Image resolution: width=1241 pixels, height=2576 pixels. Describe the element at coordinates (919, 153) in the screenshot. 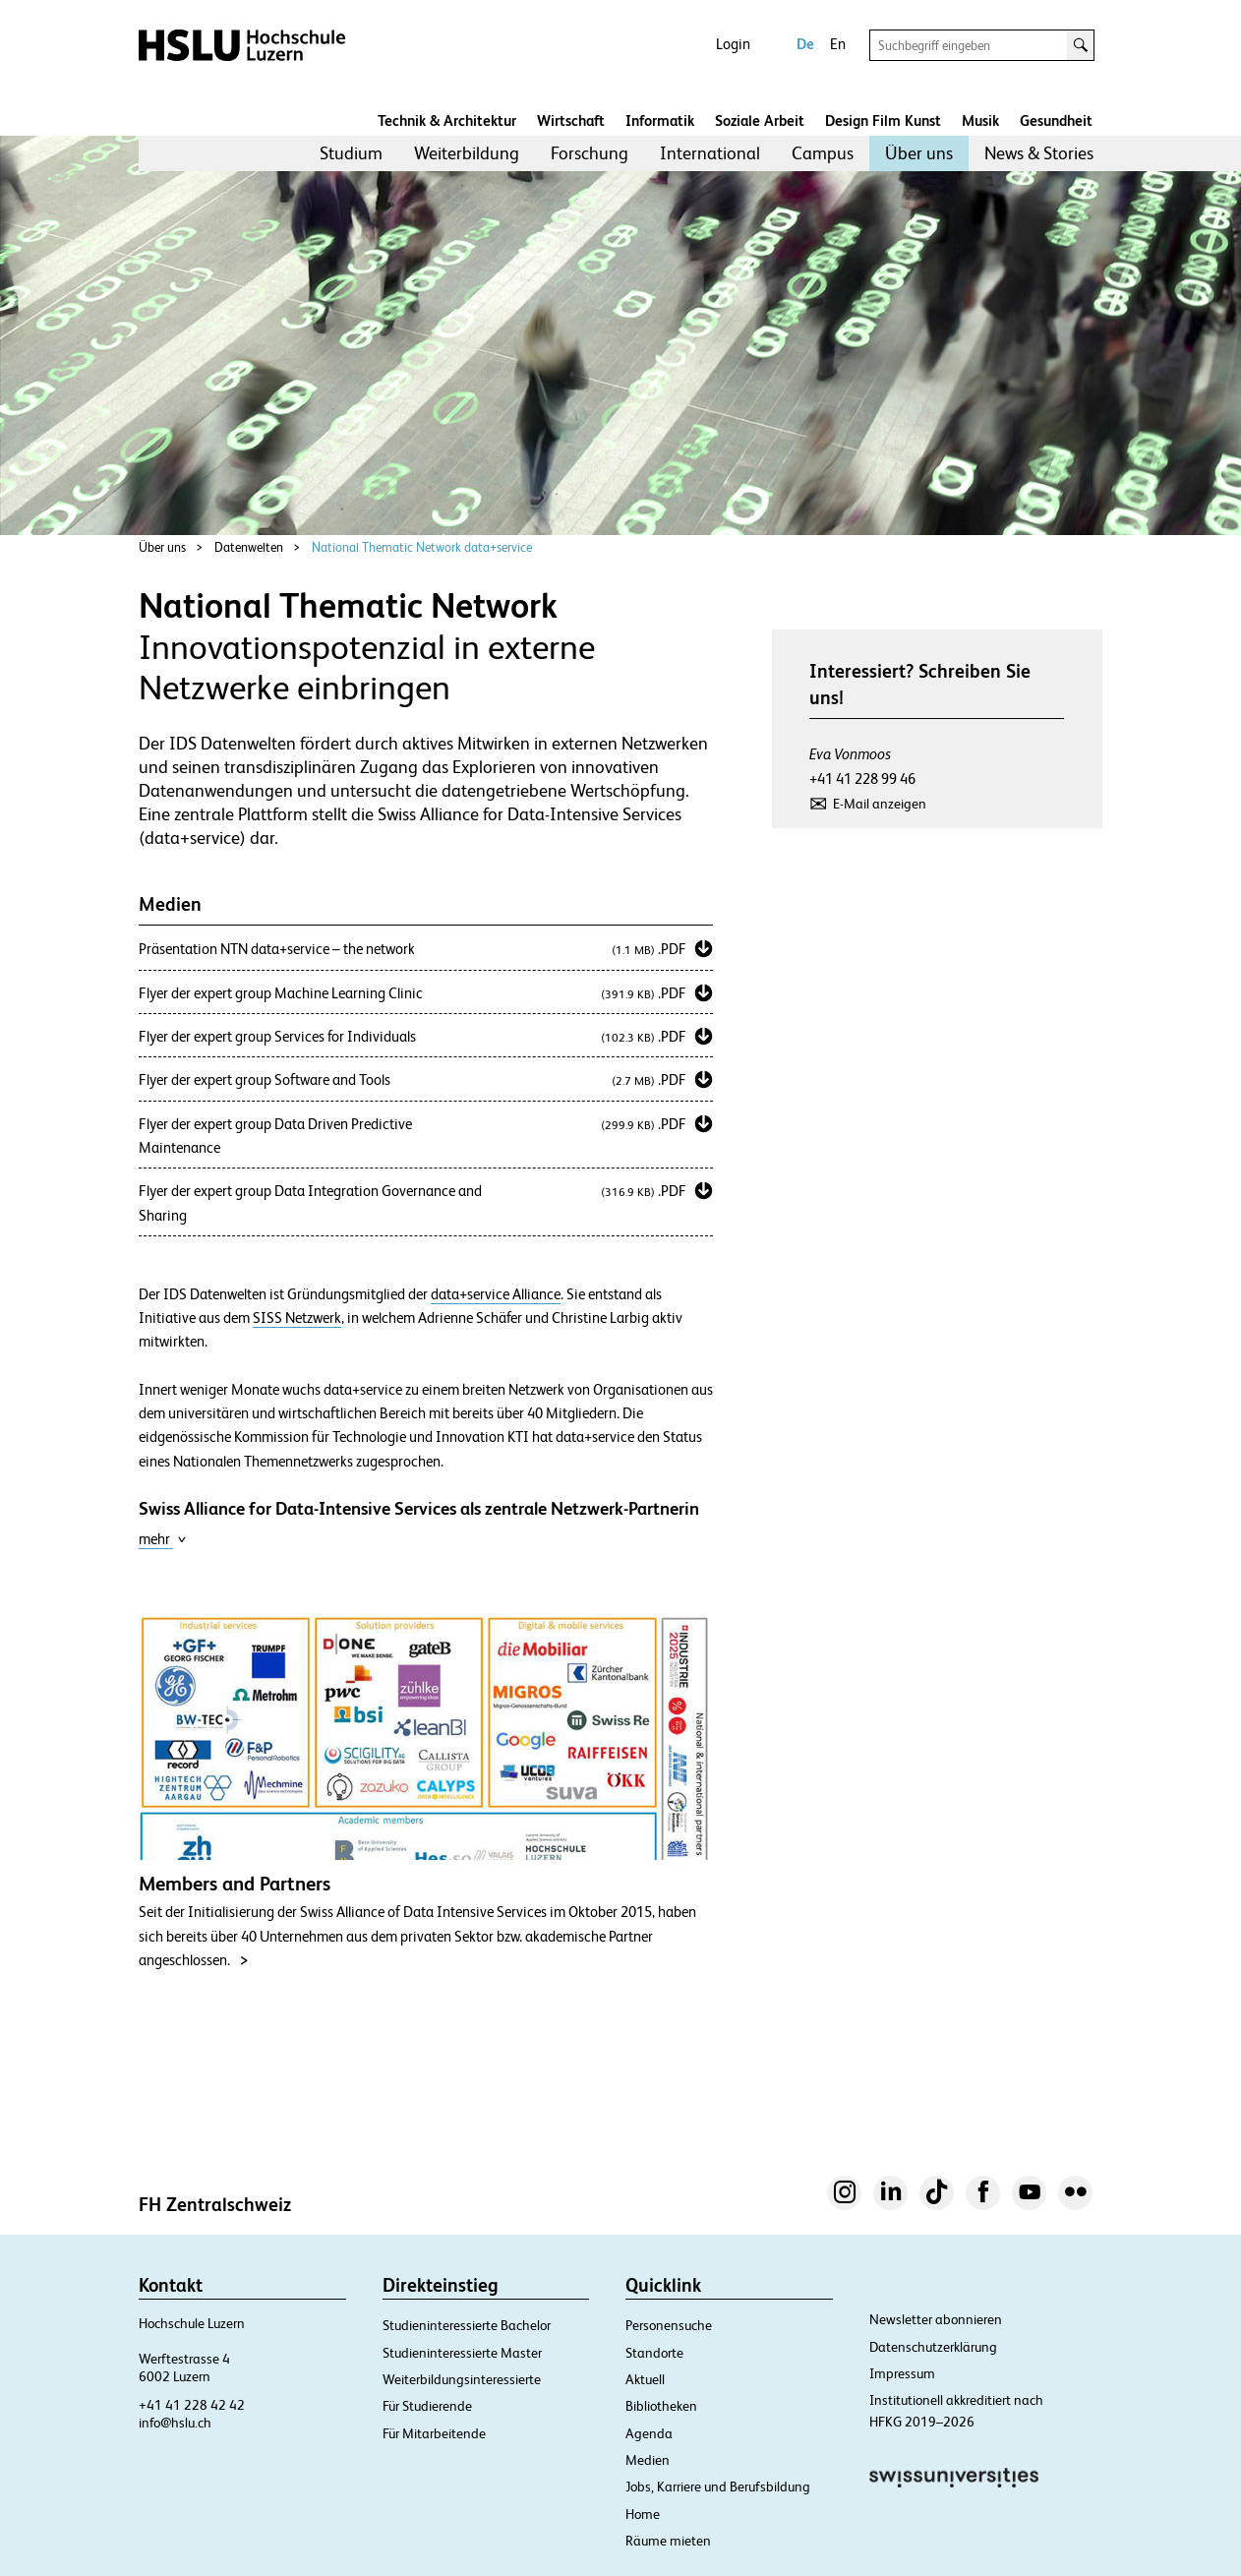

I see `Über uns` at that location.